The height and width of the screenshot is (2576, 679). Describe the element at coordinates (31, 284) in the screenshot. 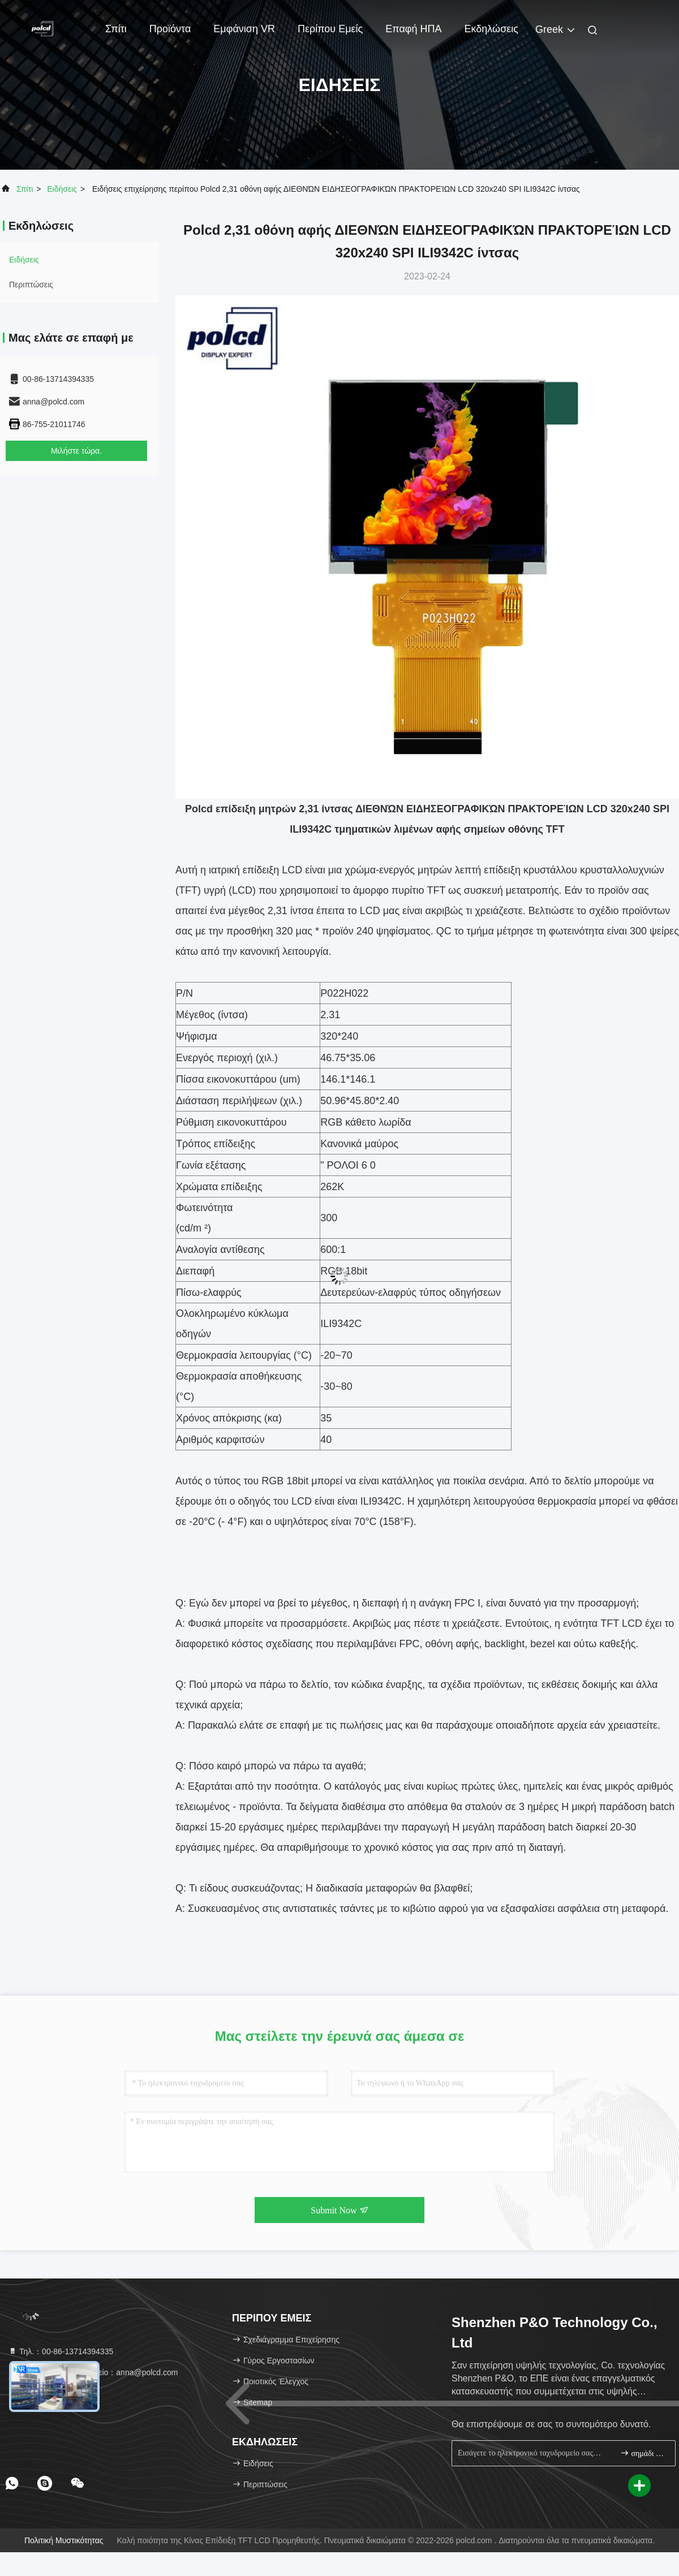

I see `Περιπτώσεις` at that location.